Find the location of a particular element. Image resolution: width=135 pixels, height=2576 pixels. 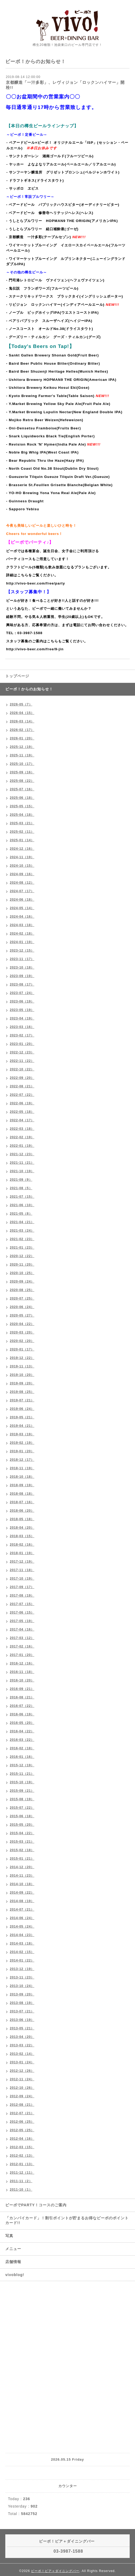

2012-03（15） is located at coordinates (22, 2147).